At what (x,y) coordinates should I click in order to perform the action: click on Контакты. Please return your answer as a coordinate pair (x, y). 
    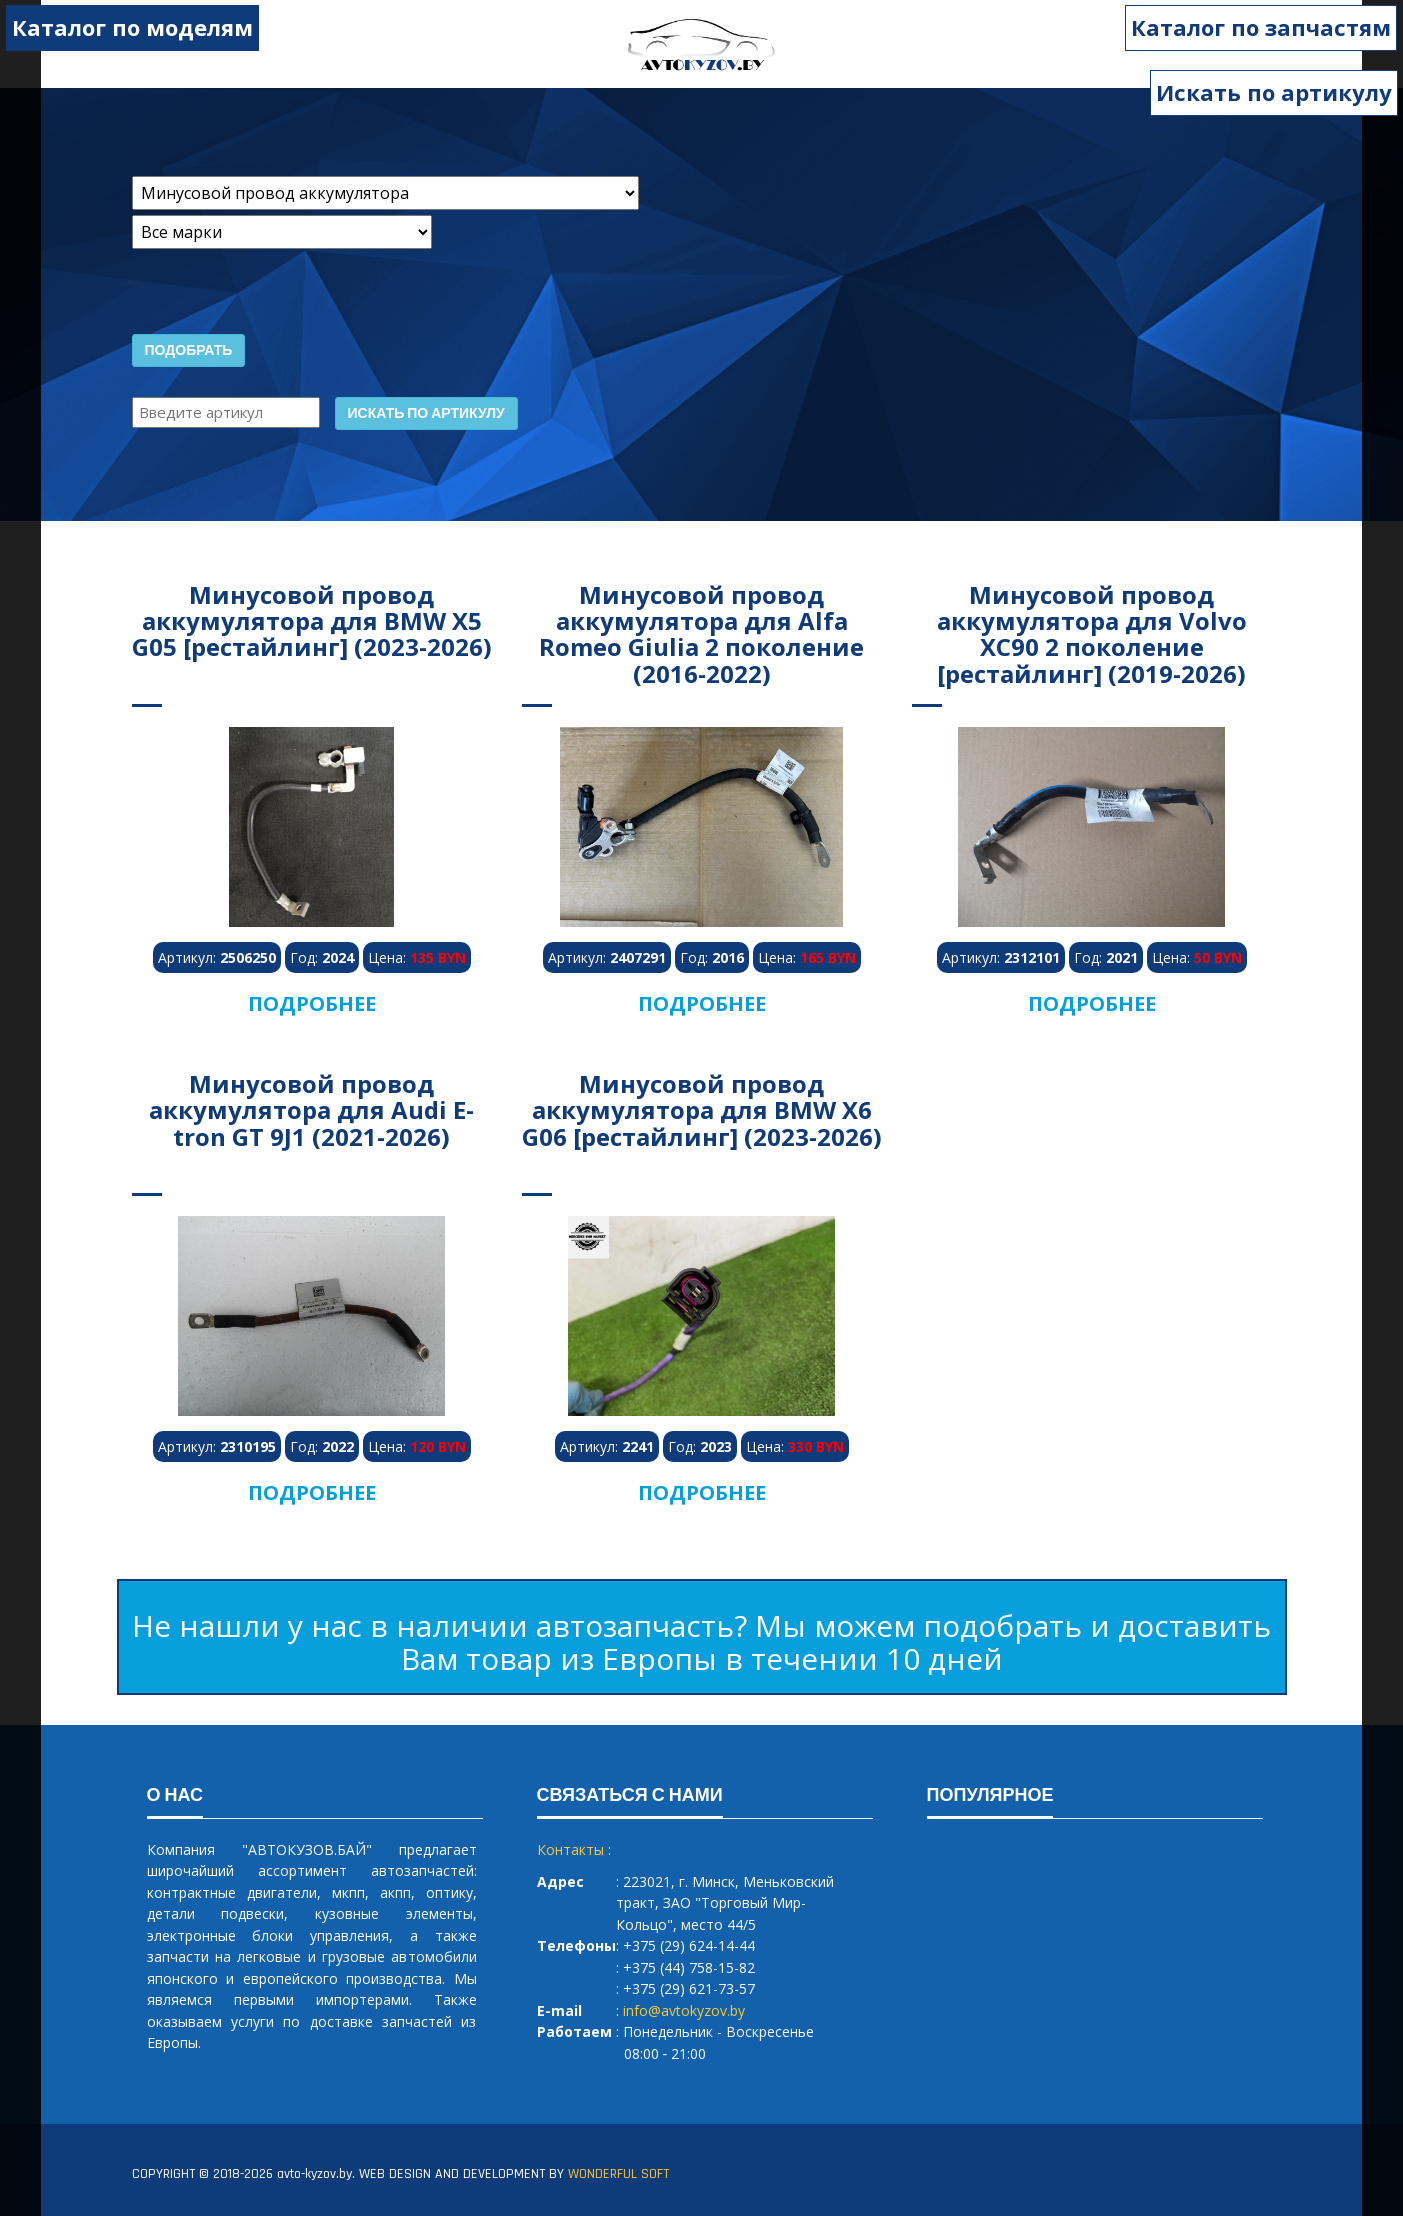
    Looking at the image, I should click on (570, 1849).